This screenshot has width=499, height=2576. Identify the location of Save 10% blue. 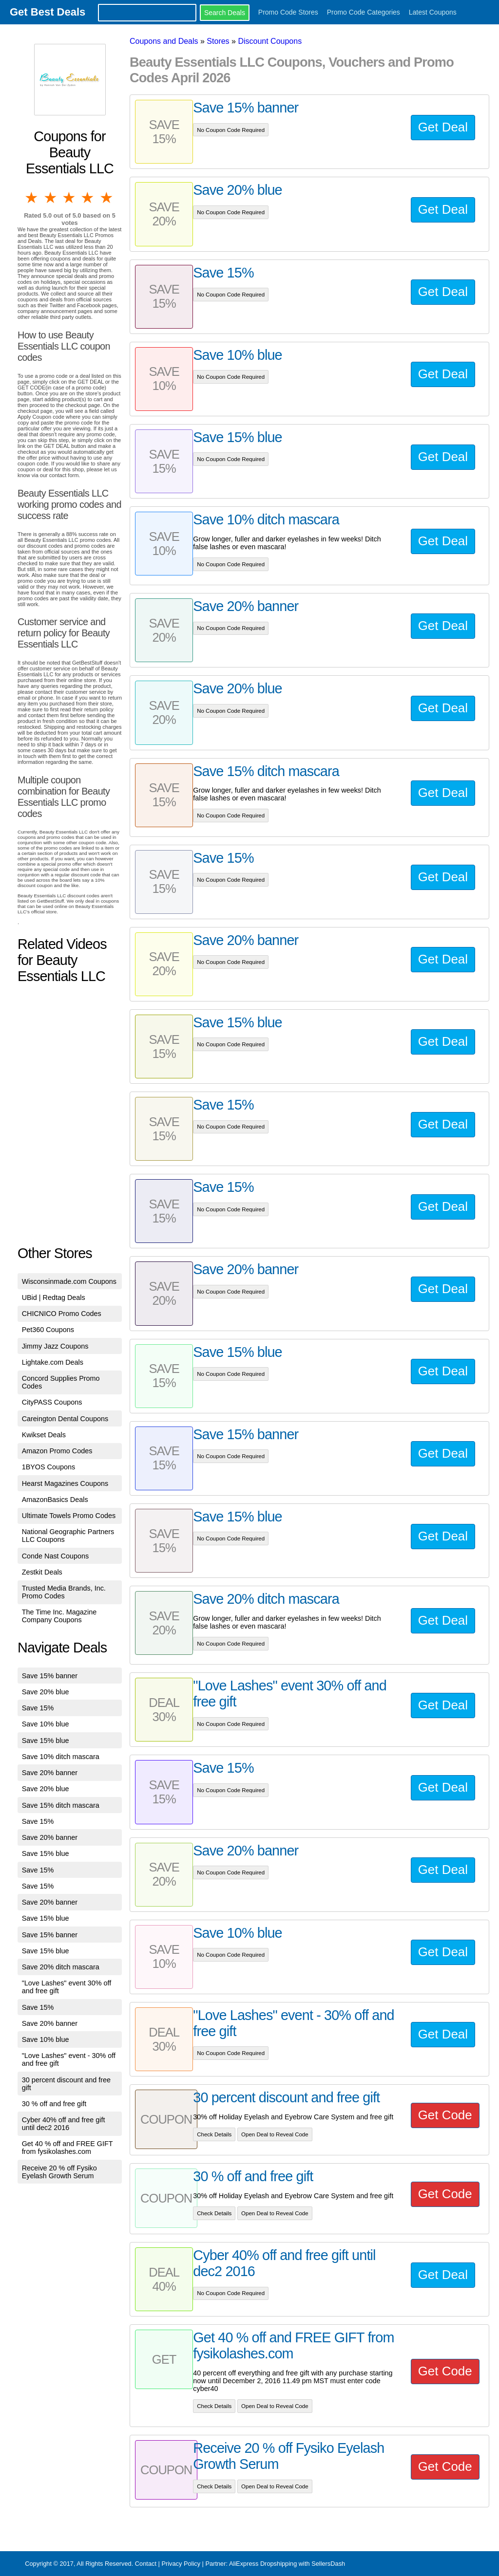
(45, 1724).